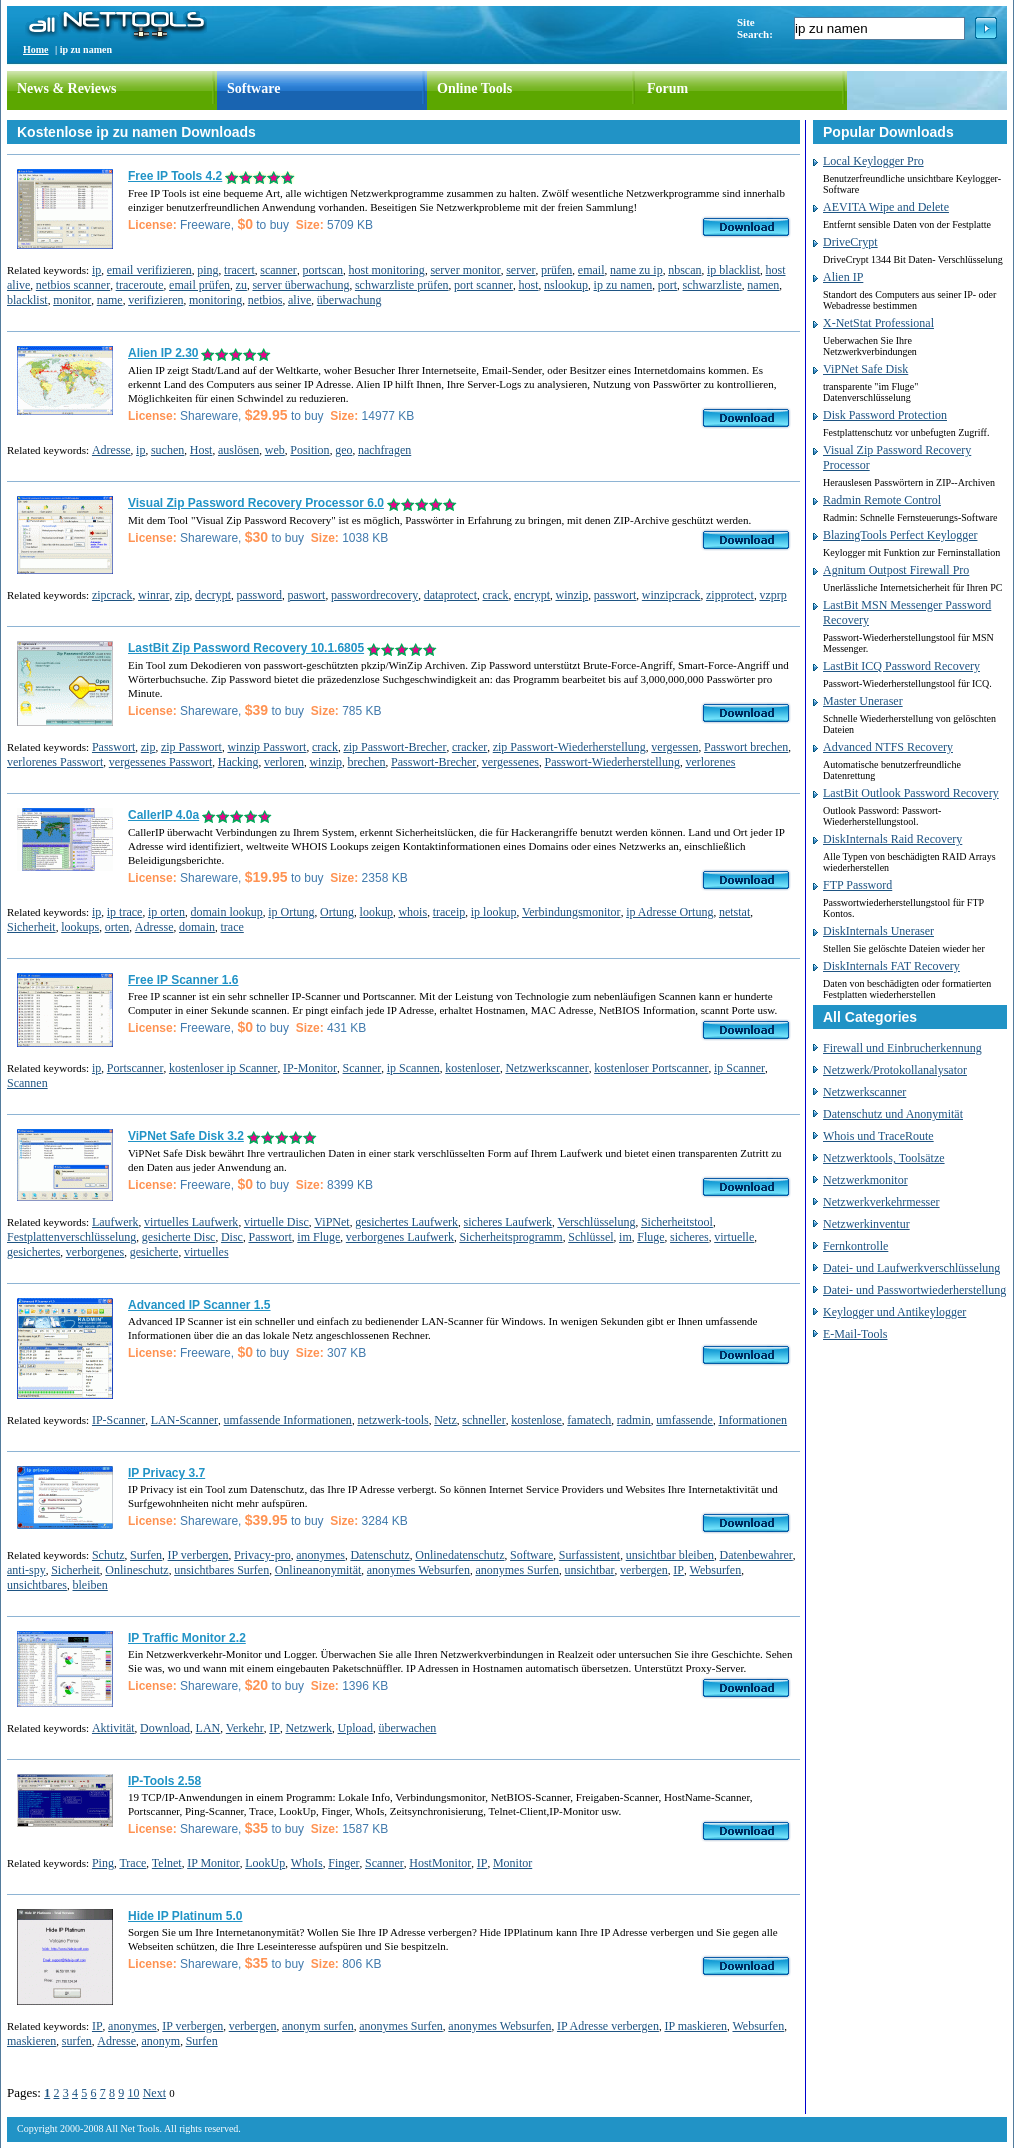 This screenshot has height=2148, width=1014. What do you see at coordinates (895, 1070) in the screenshot?
I see `Netzwerk/Protokollanalysator` at bounding box center [895, 1070].